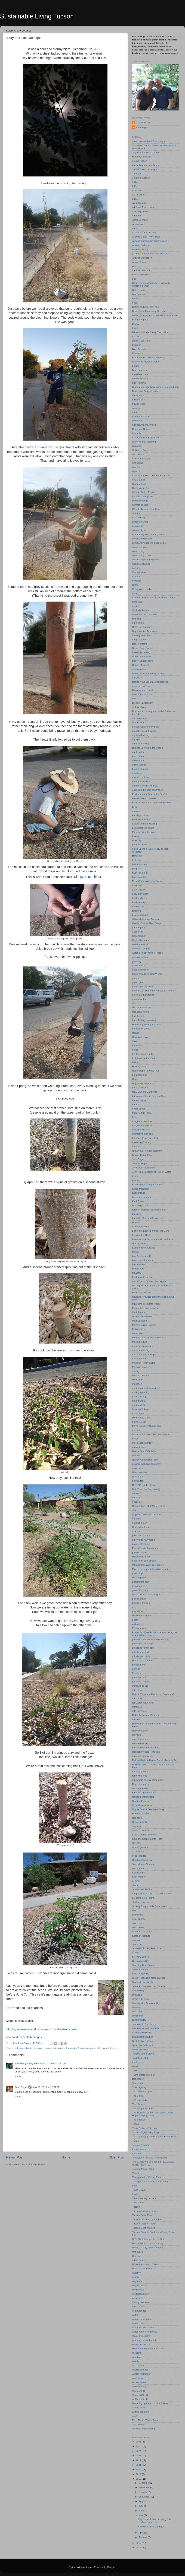 The width and height of the screenshot is (185, 2576). Describe the element at coordinates (141, 686) in the screenshot. I see `desk top activism` at that location.